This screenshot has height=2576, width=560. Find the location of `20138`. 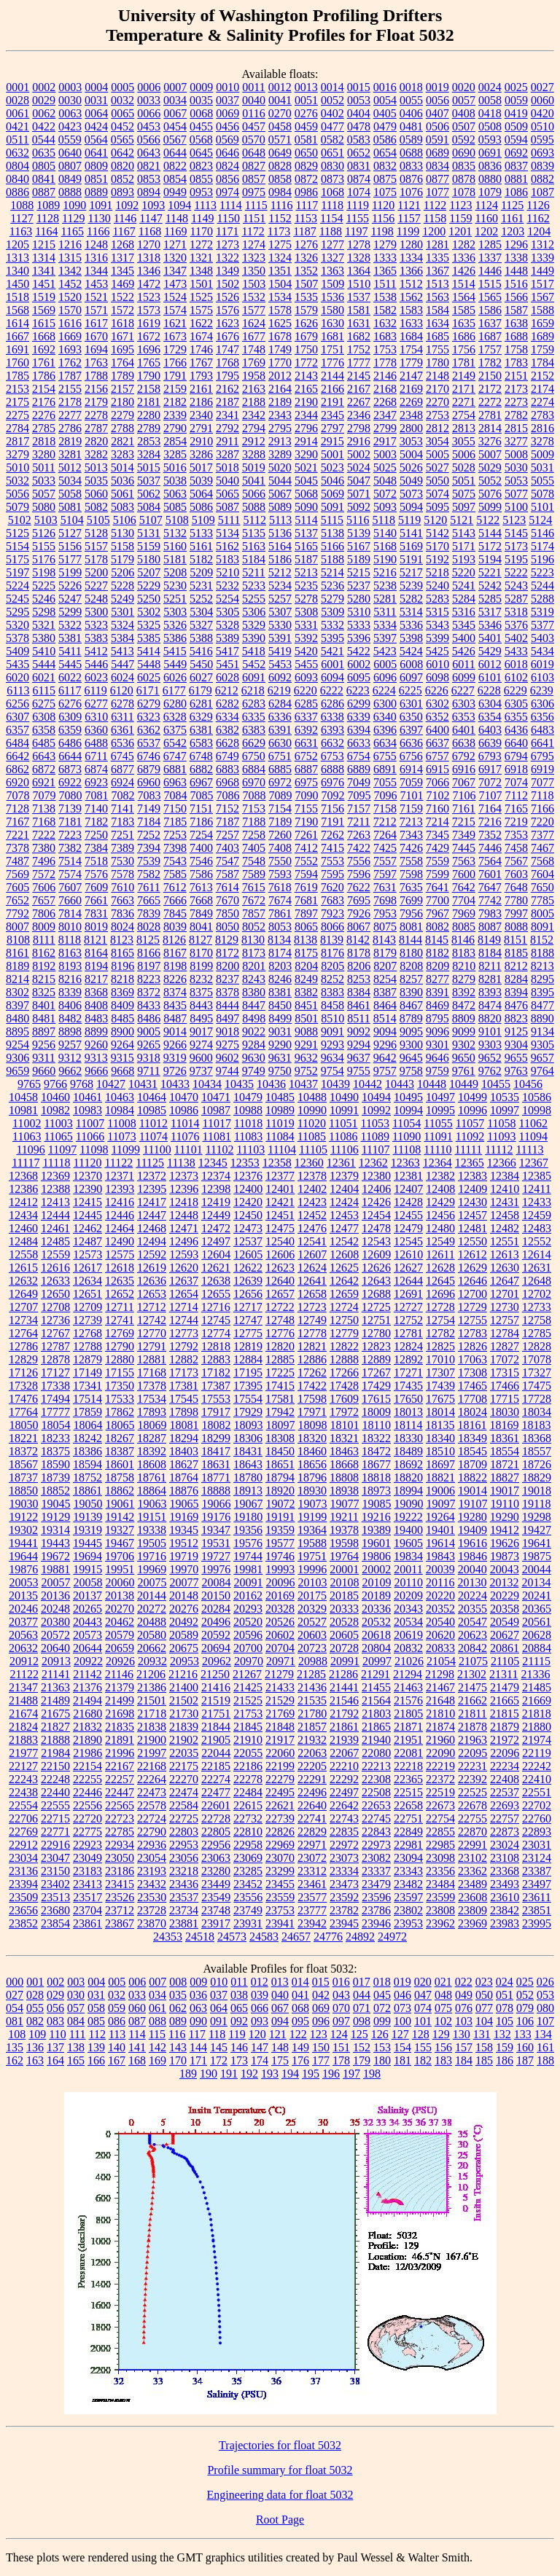

20138 is located at coordinates (119, 1595).